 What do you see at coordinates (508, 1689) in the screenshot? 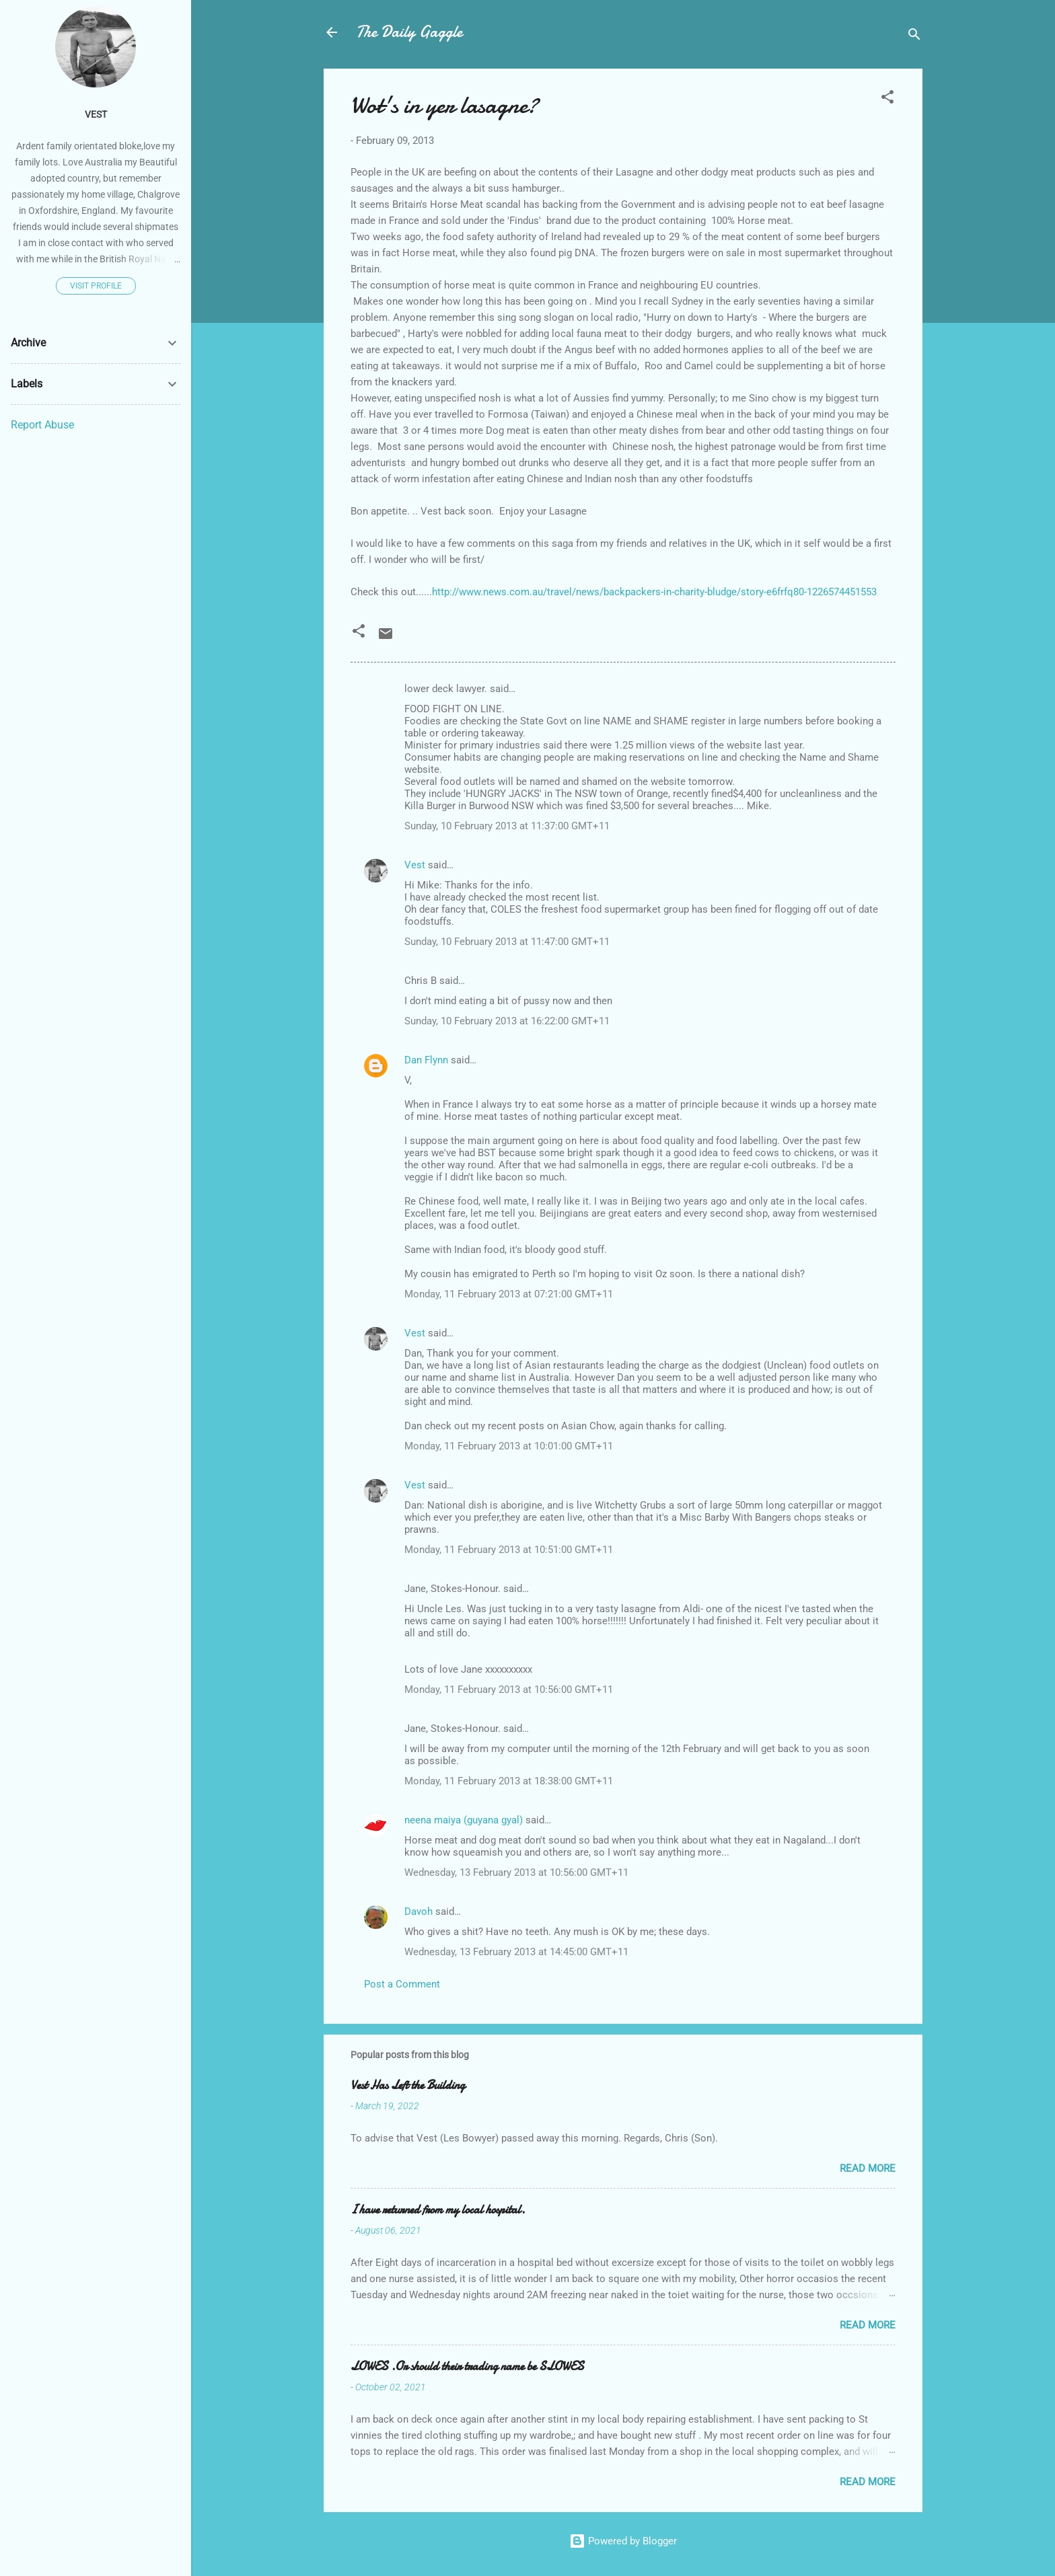
I see `Monday, 11 February 2013 at 10:56:00 GMT+11` at bounding box center [508, 1689].